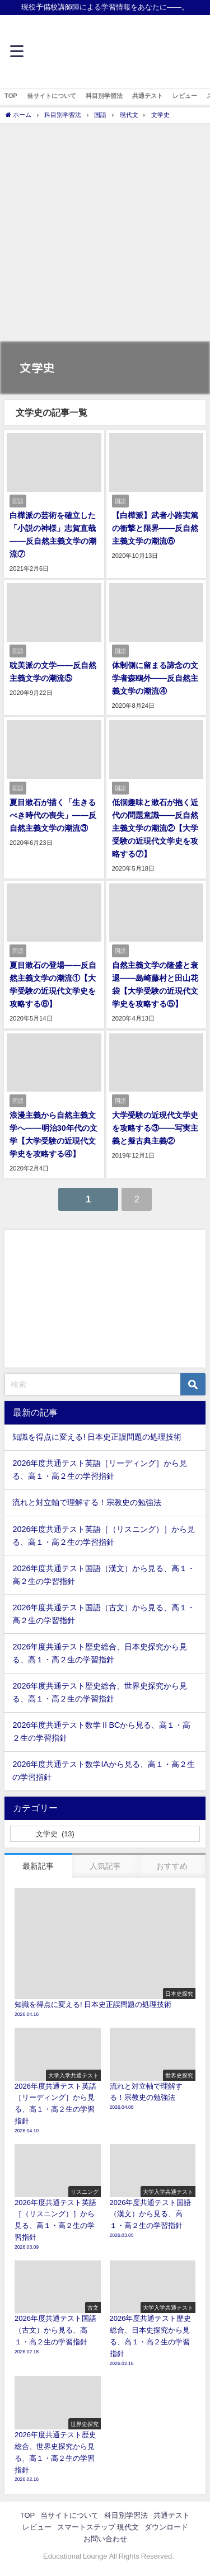 The image size is (210, 2576). I want to click on TOP, so click(10, 95).